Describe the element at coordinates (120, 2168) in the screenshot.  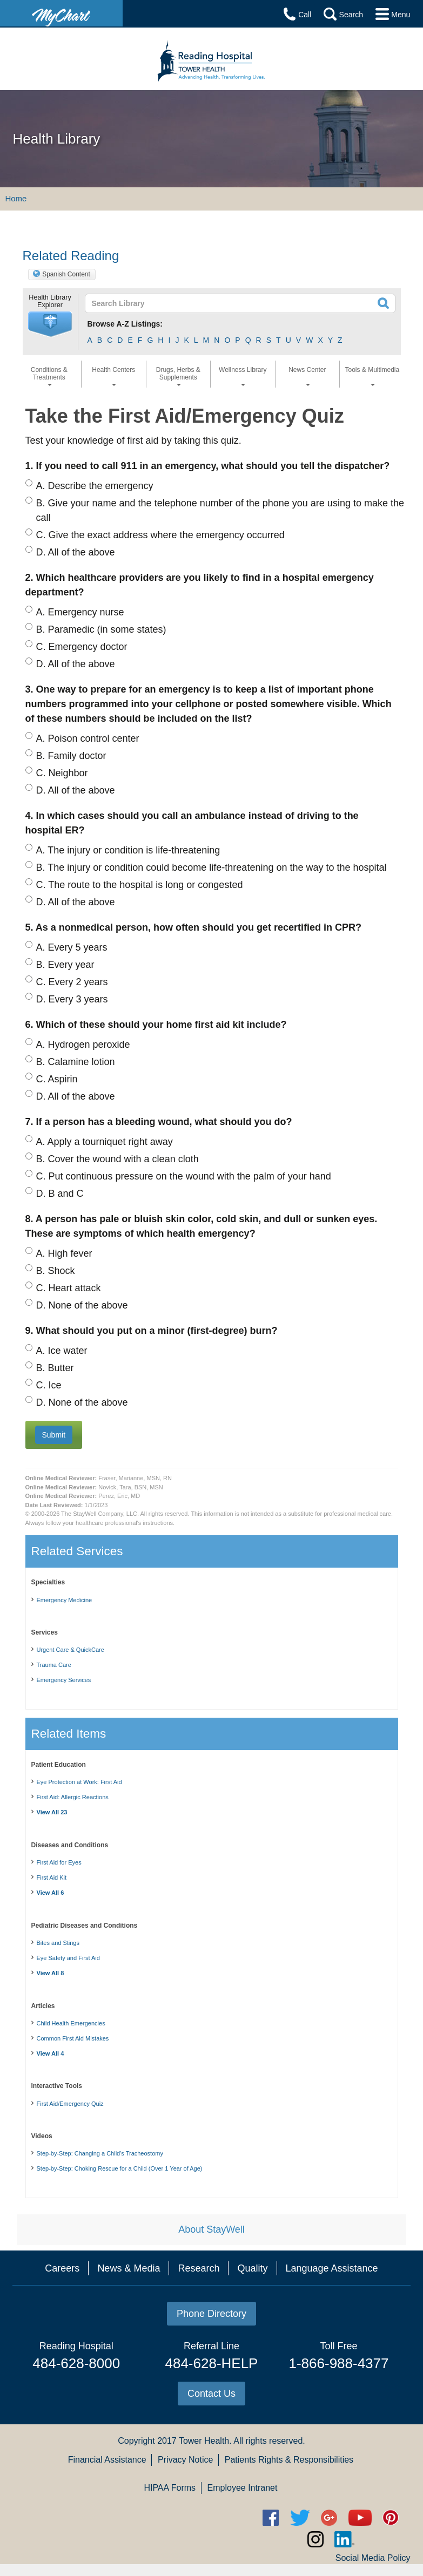
I see `Step-by-Step: Choking Rescue for a Child (Over 1 Year of Age)` at that location.